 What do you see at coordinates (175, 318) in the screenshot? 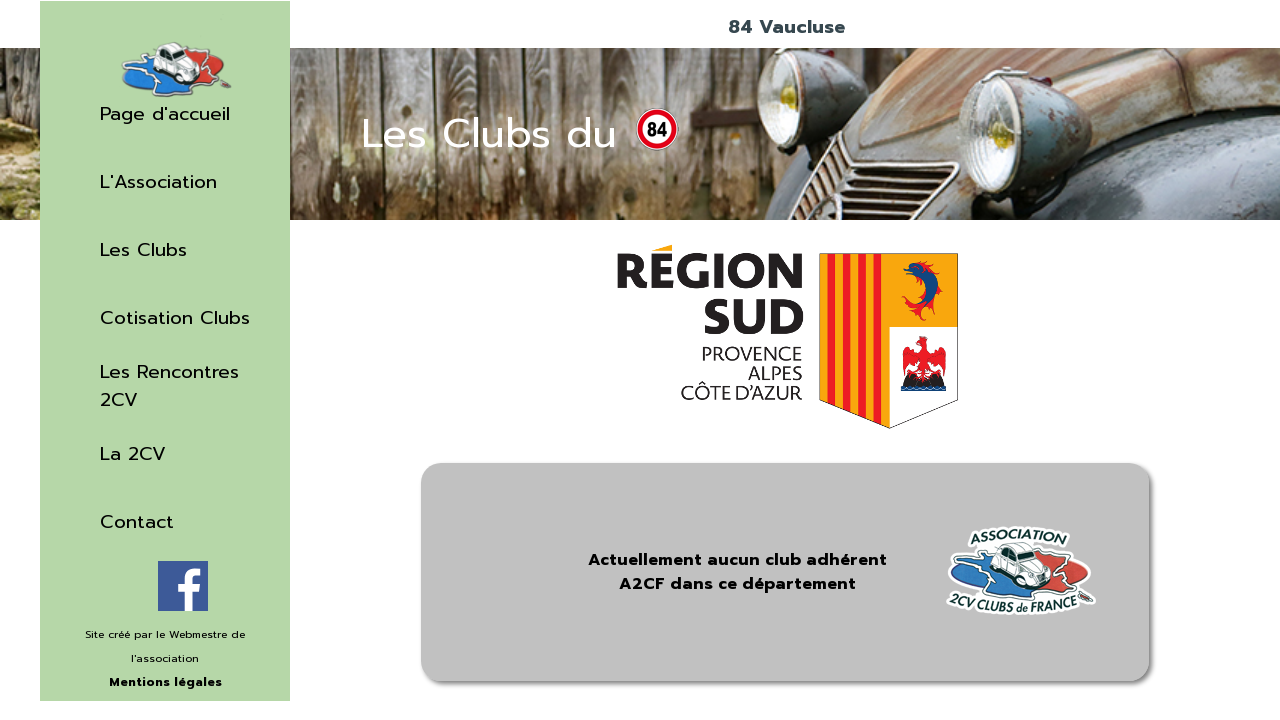
I see `Cotisation Clubs` at bounding box center [175, 318].